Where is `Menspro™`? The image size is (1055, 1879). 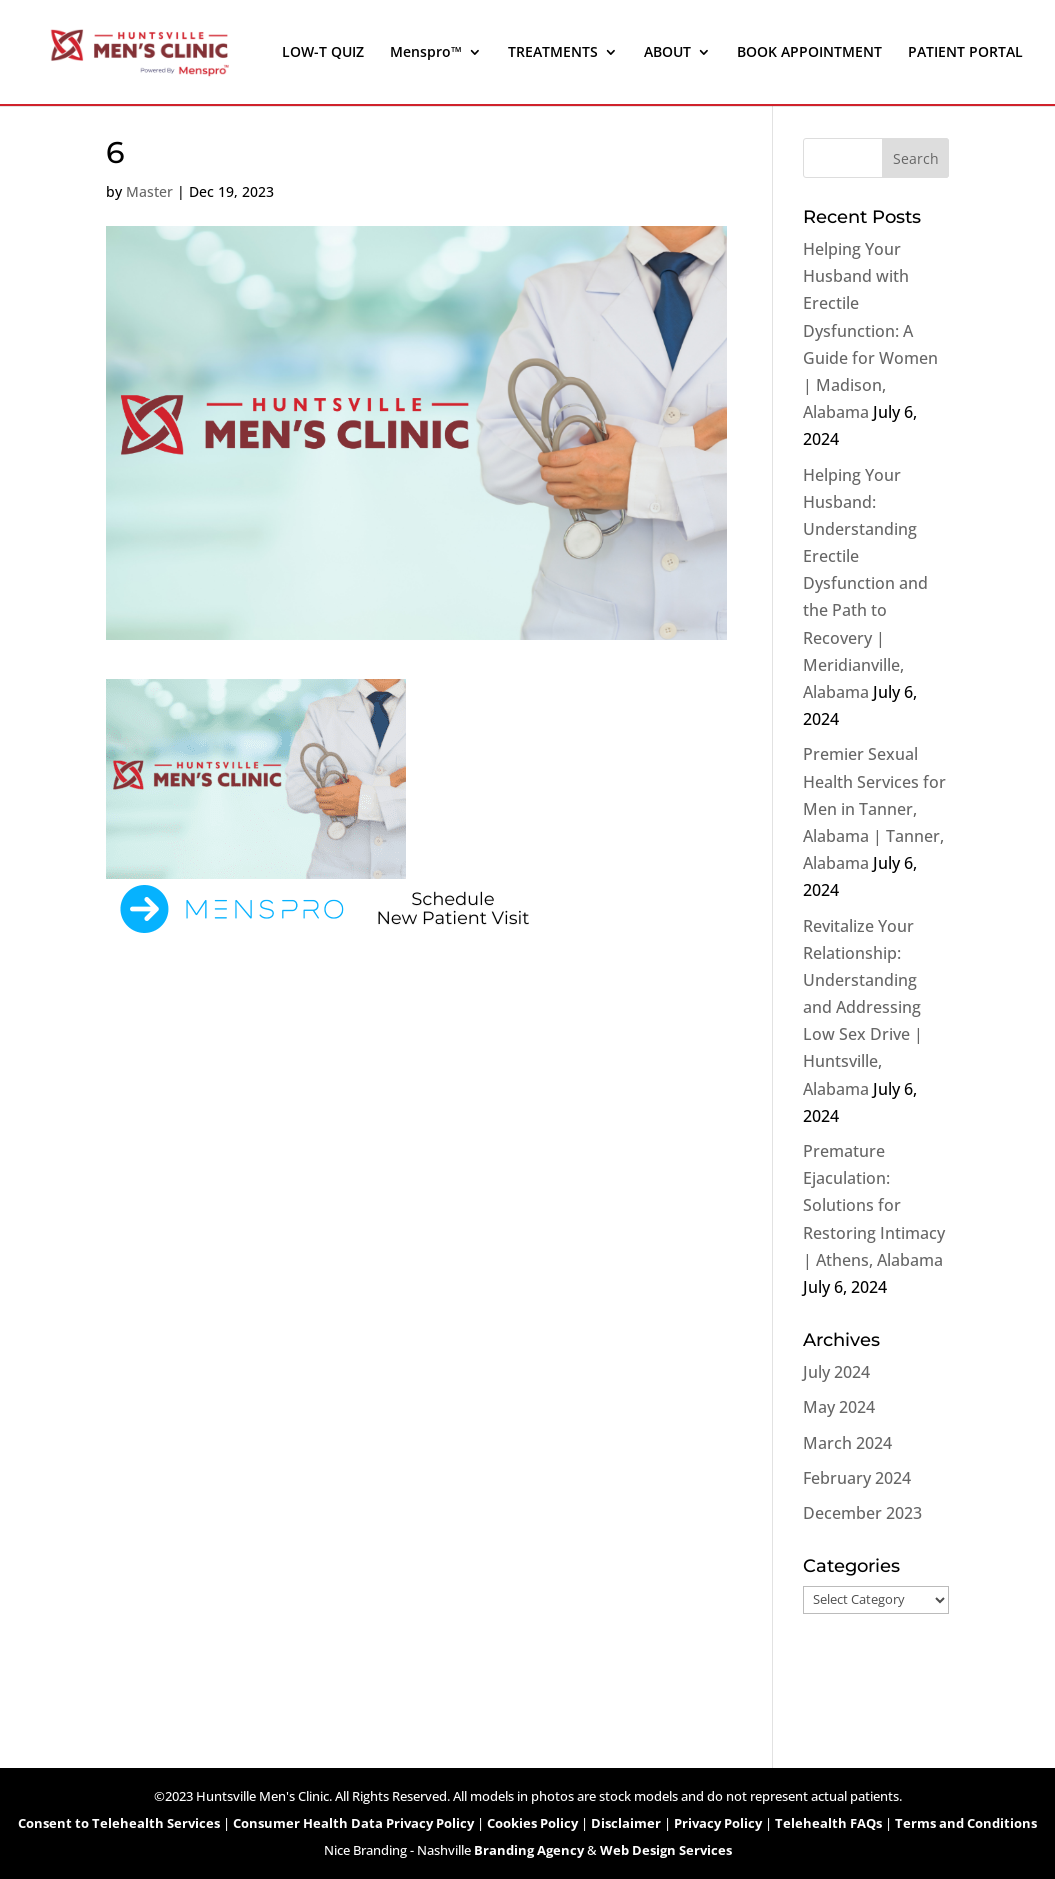
Menspro™ is located at coordinates (426, 53).